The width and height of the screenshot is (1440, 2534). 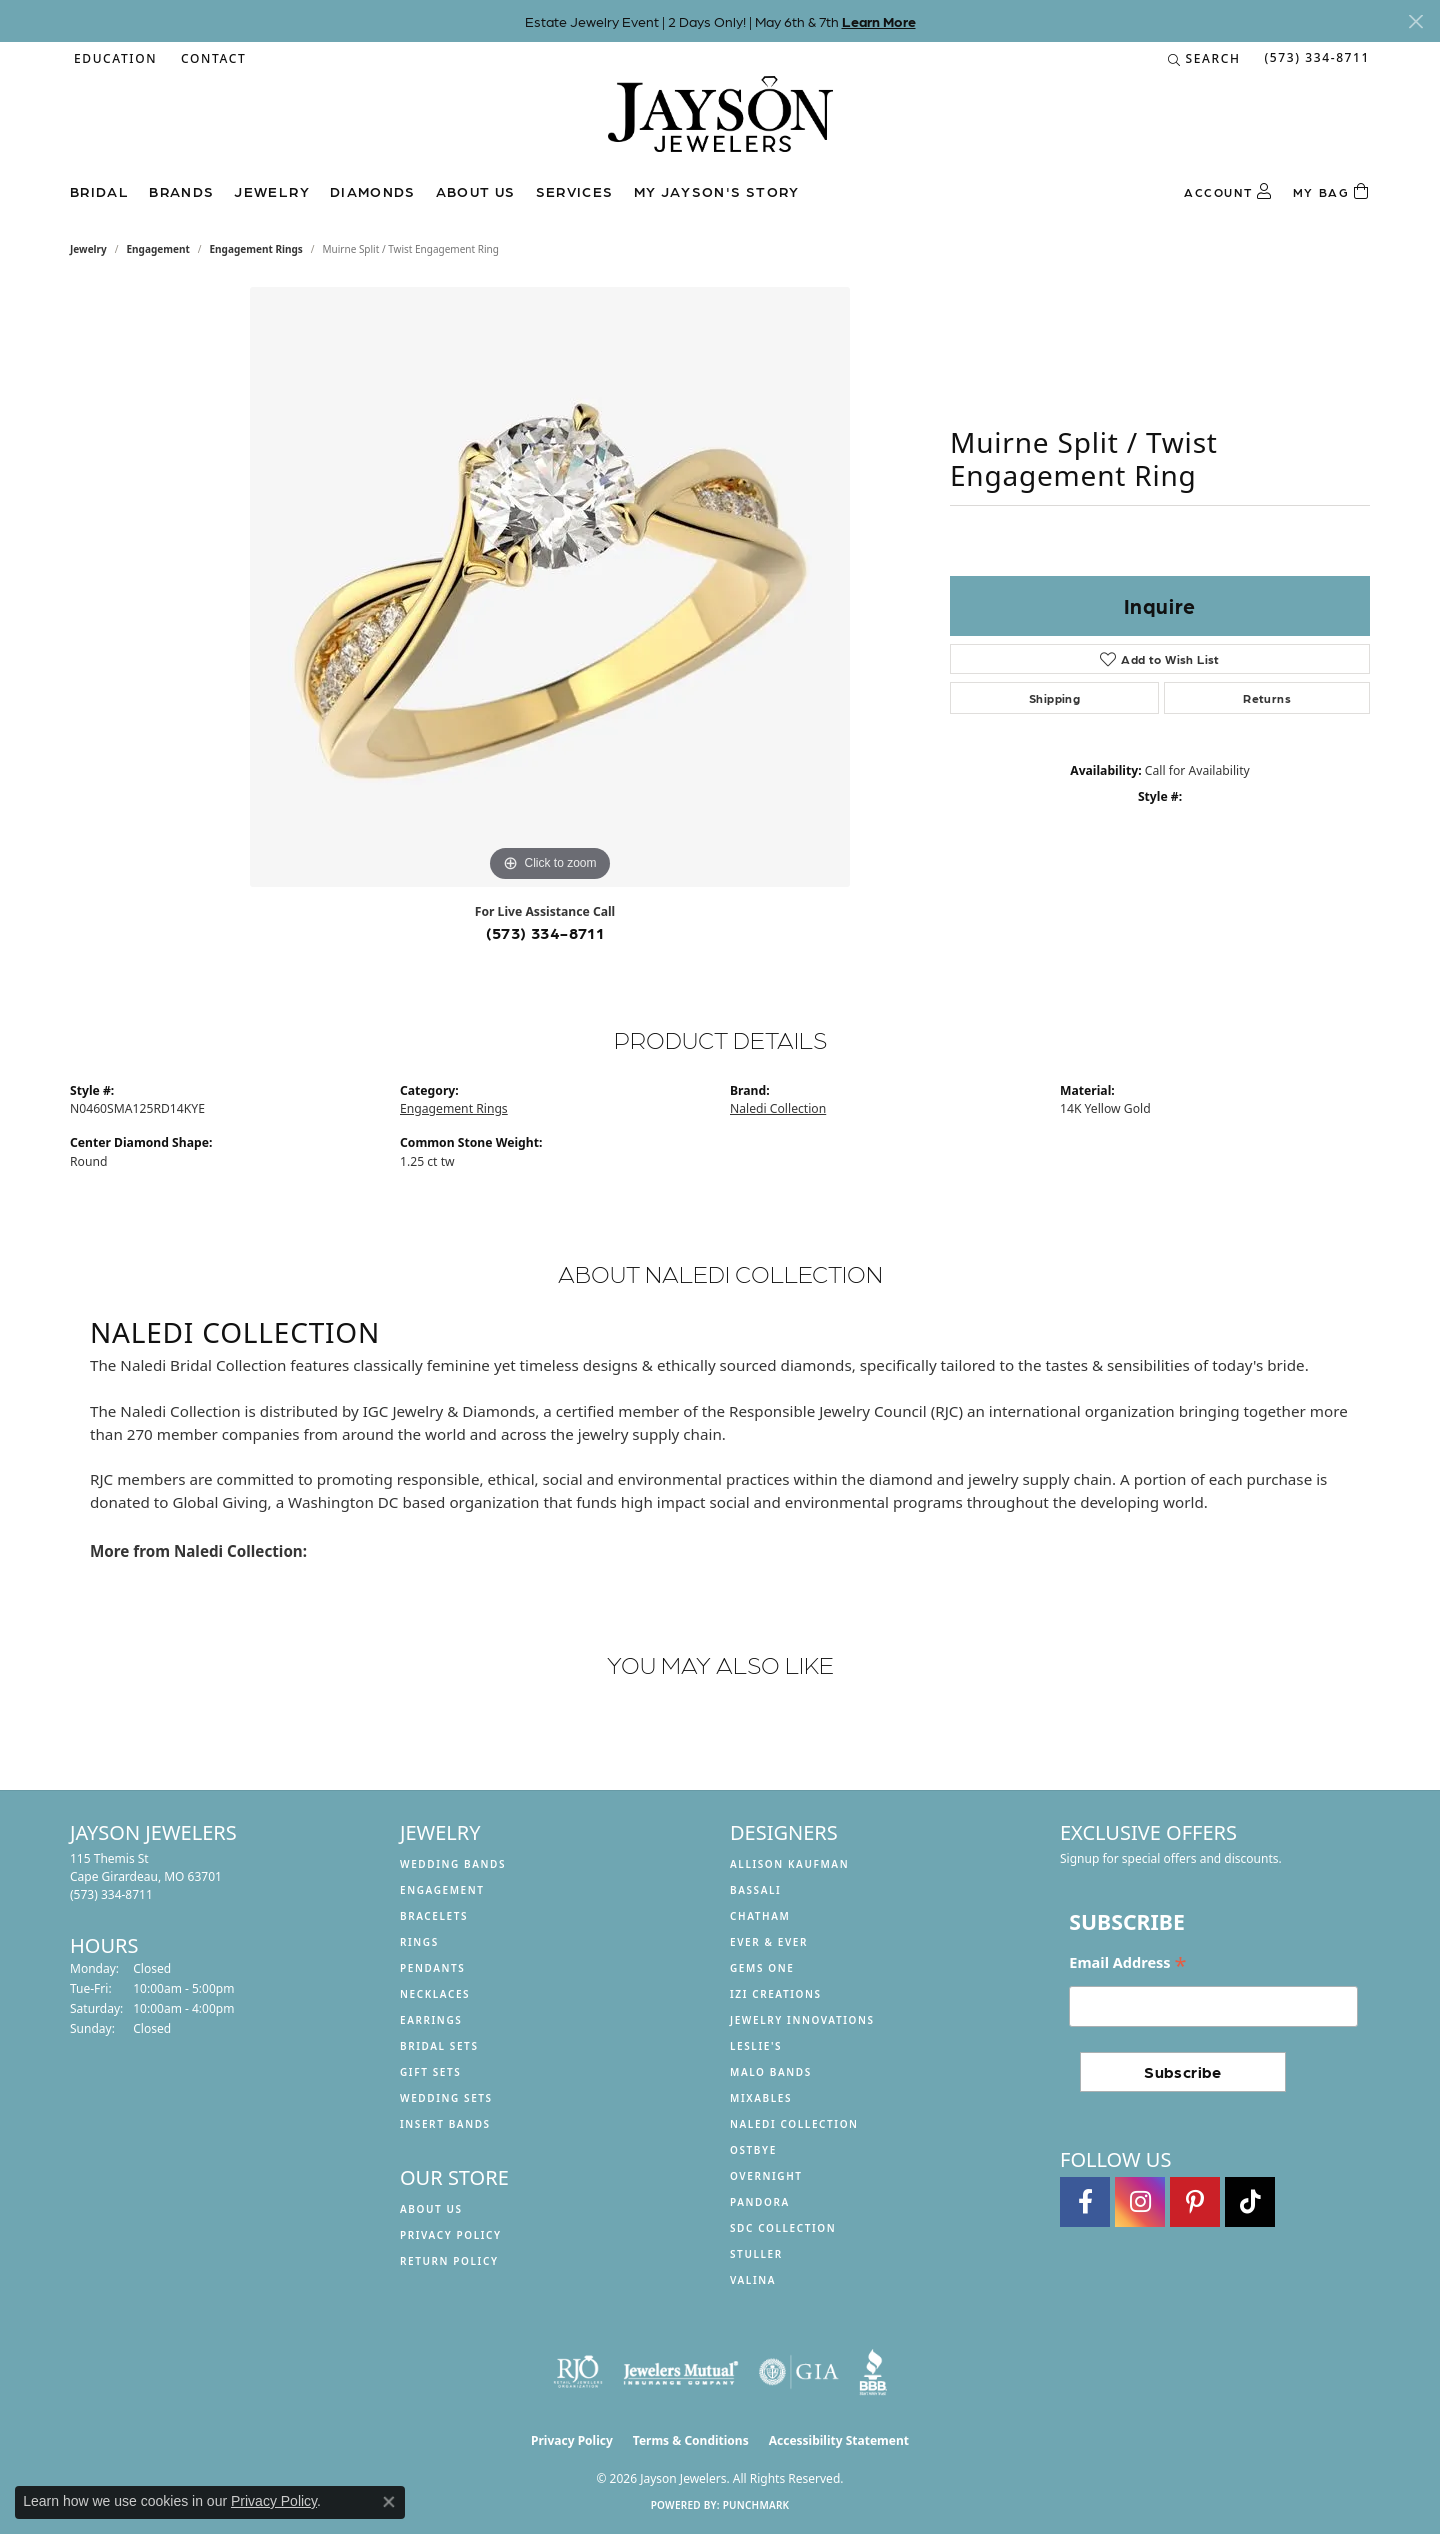 I want to click on [Toggle Shopping Cart], so click(x=1331, y=192).